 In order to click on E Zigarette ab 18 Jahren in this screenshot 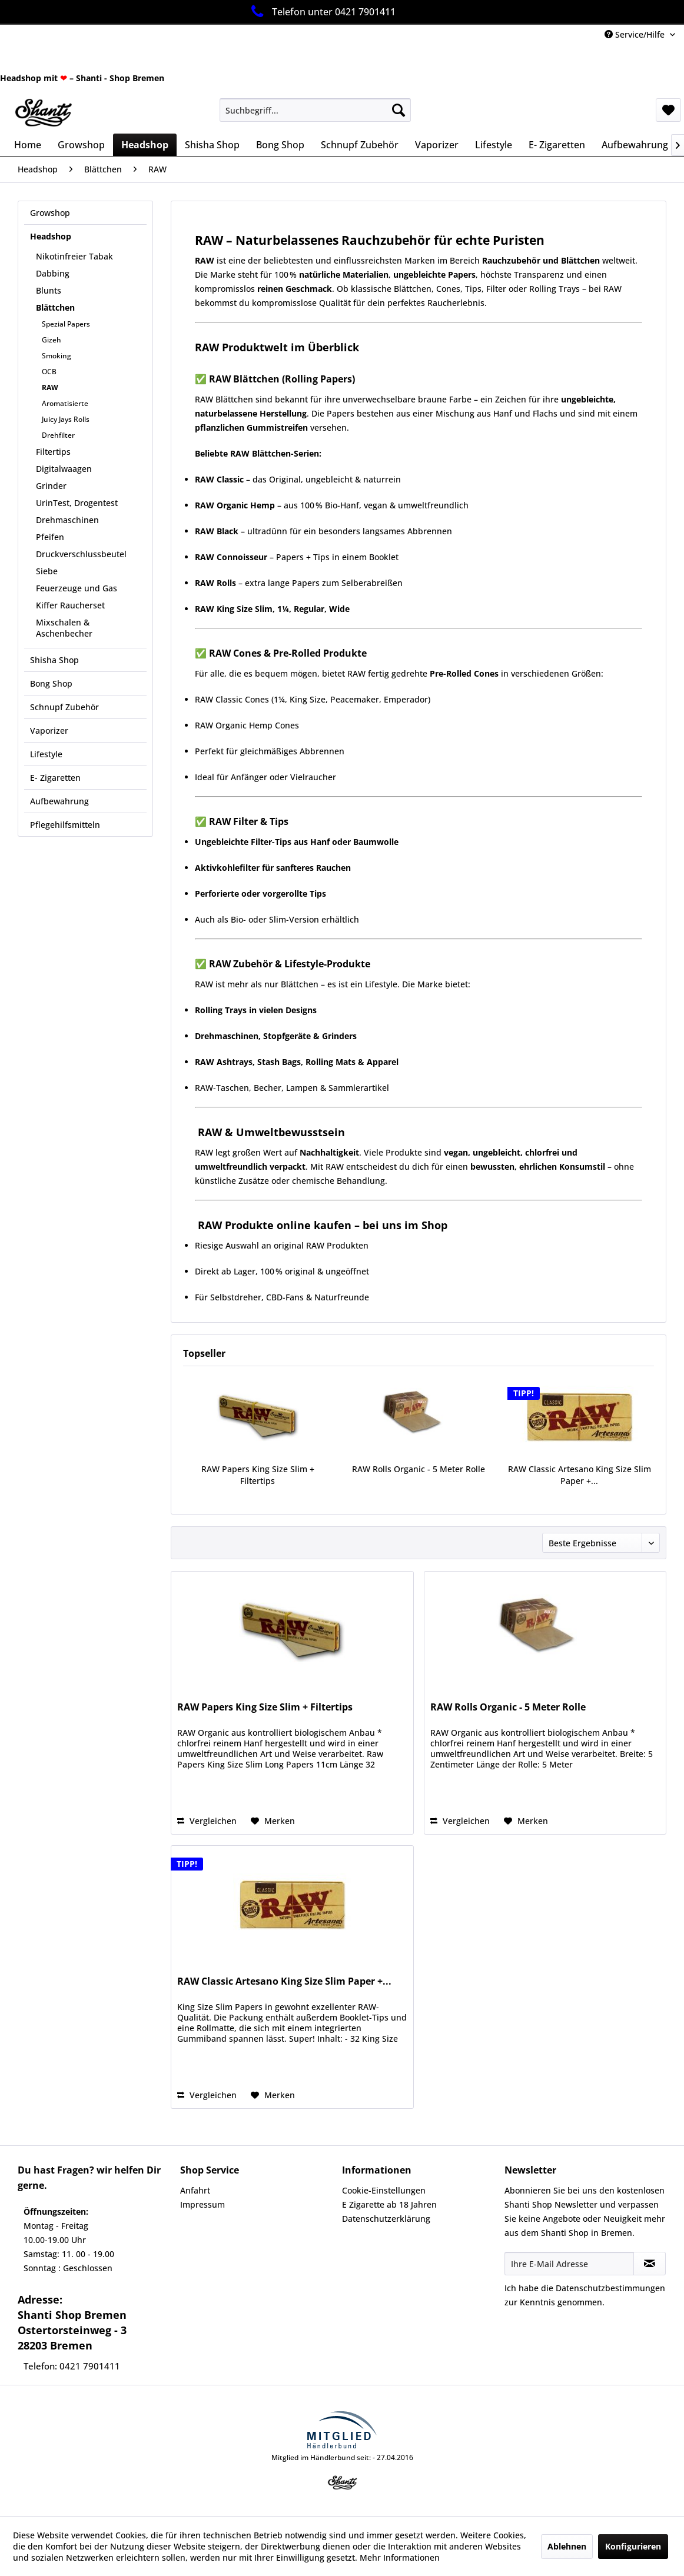, I will do `click(389, 2204)`.